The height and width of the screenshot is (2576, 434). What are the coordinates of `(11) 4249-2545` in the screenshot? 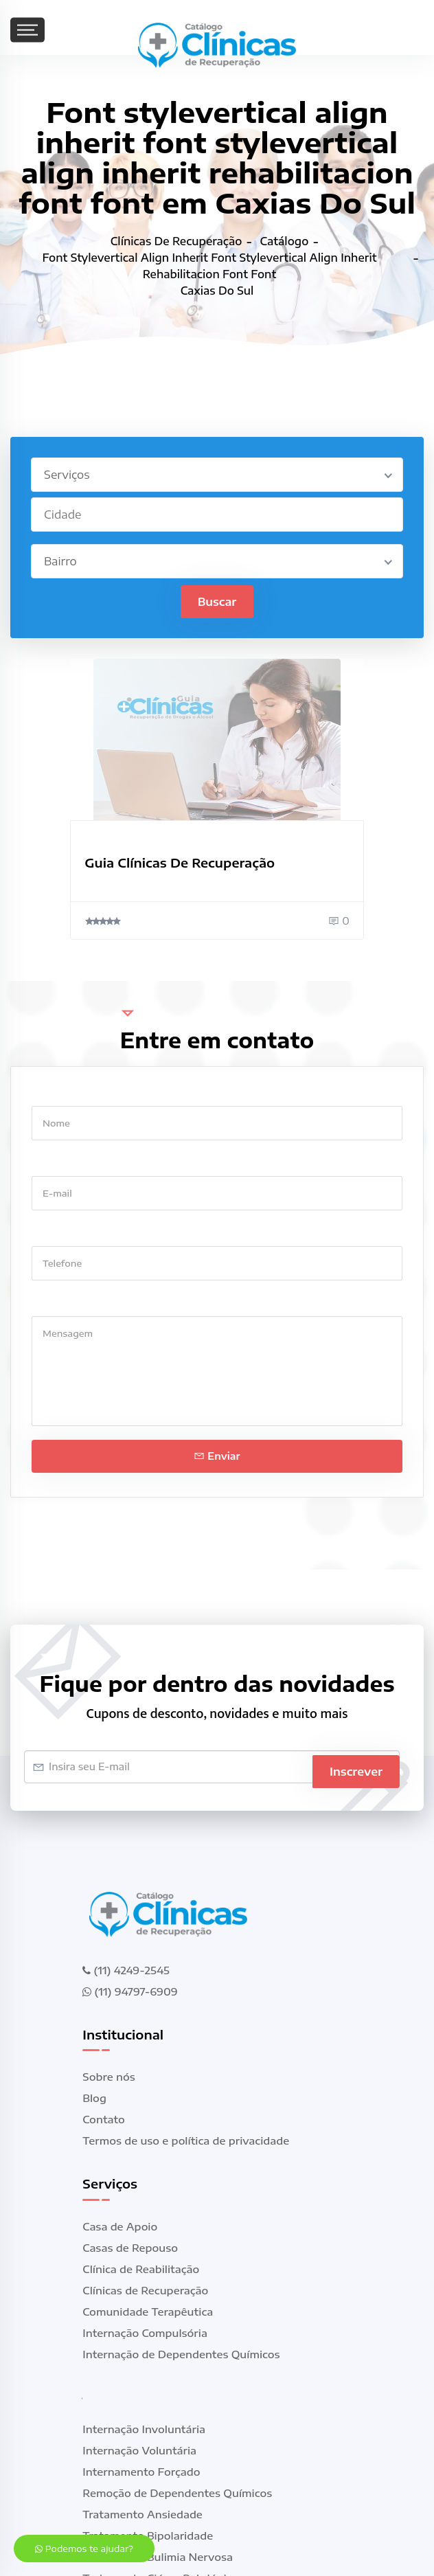 It's located at (125, 1971).